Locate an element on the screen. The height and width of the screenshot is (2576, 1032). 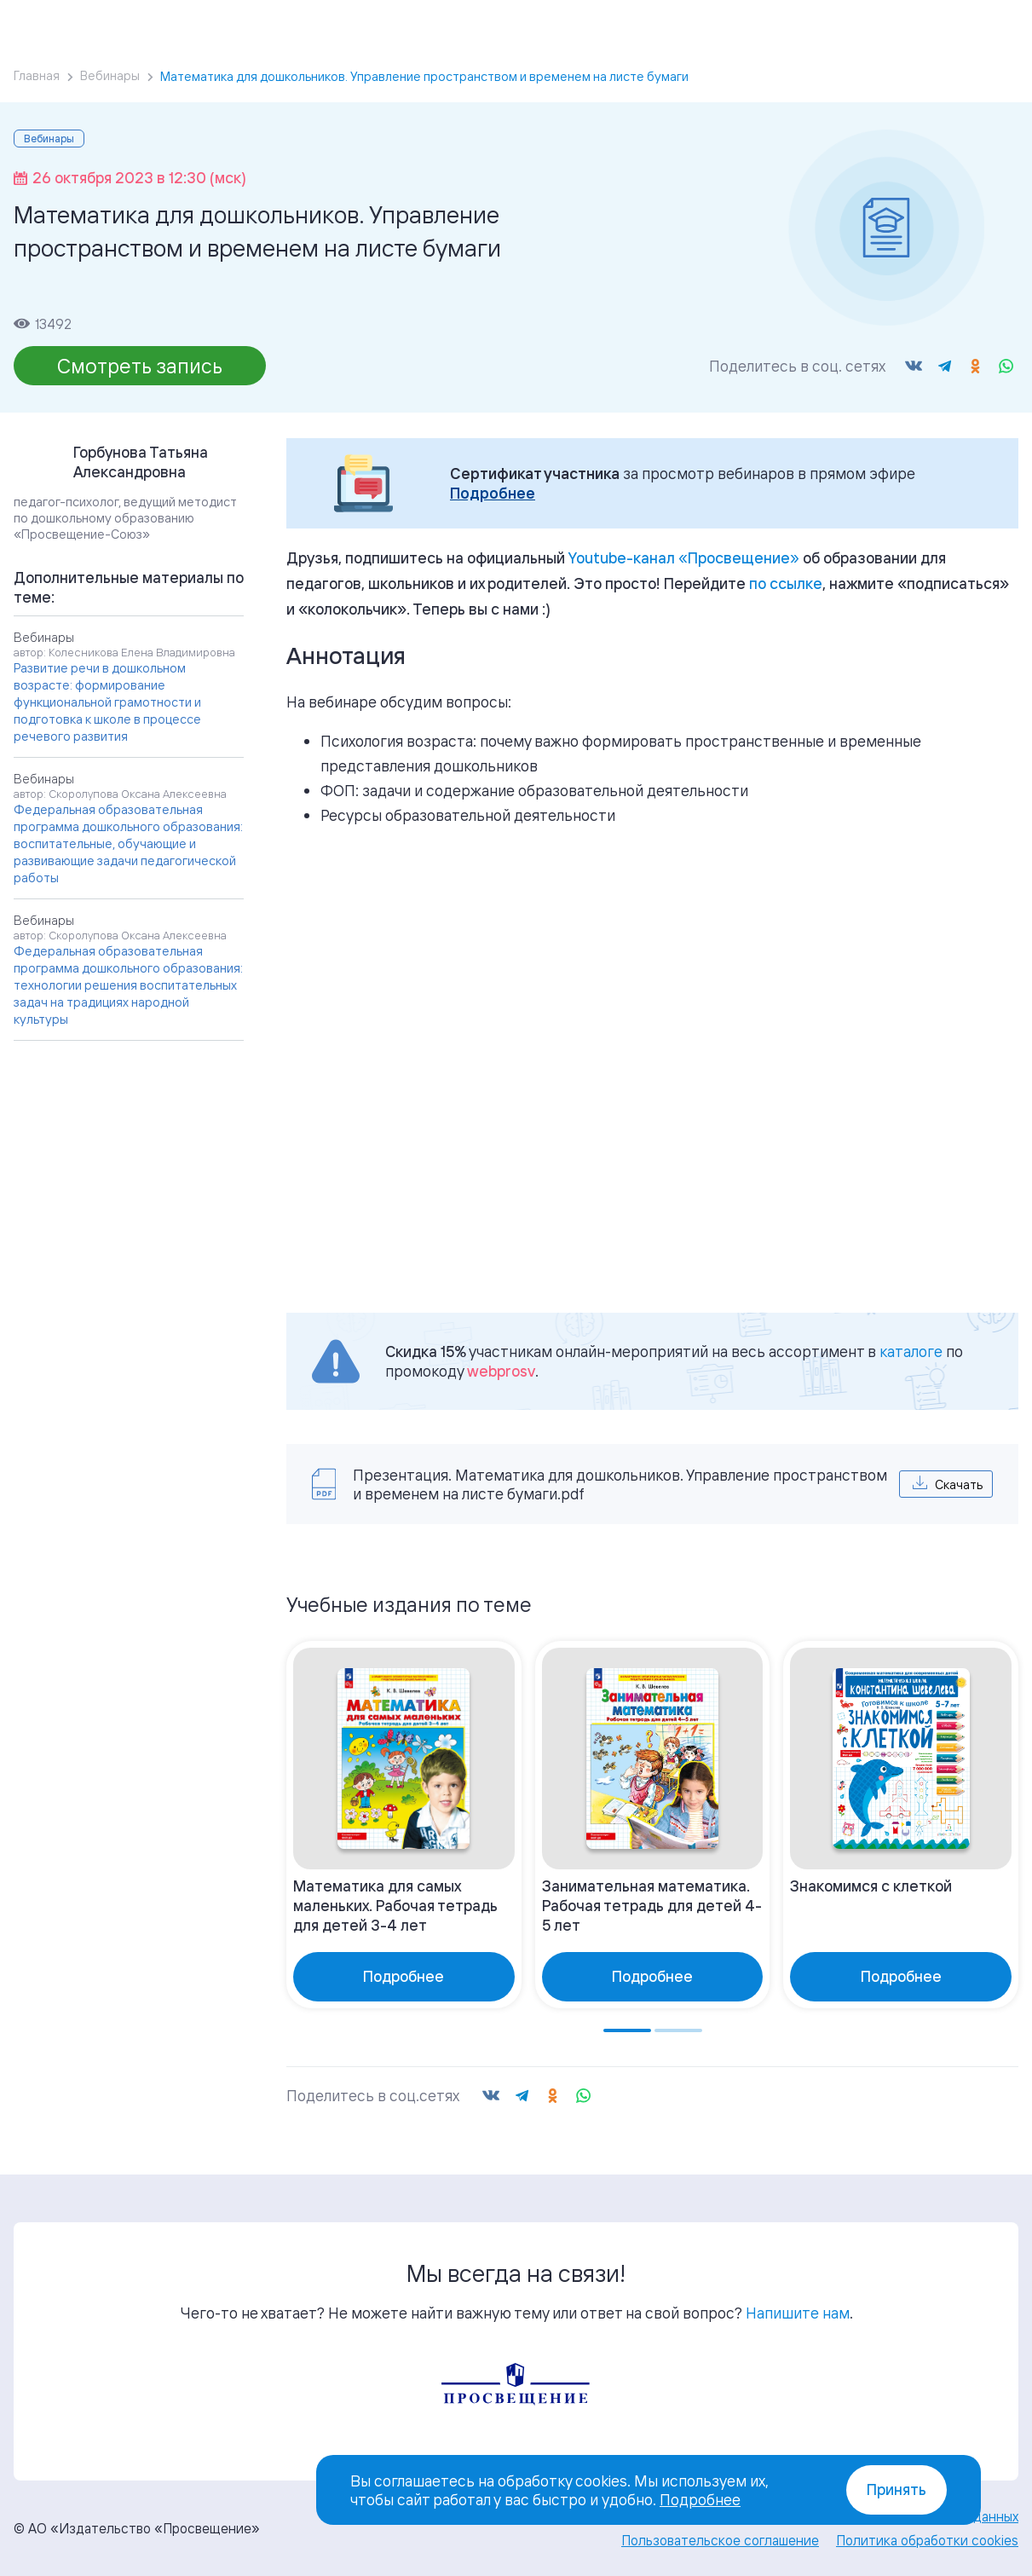
Пользовательское соглашение is located at coordinates (720, 2540).